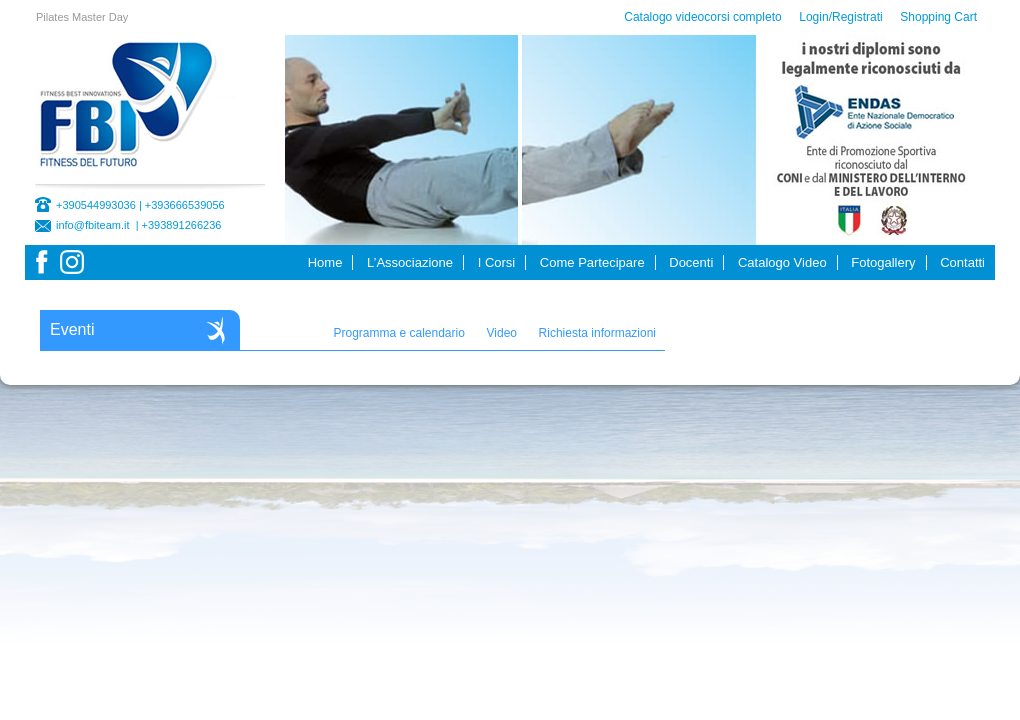  I want to click on Come Partecipare, so click(592, 262).